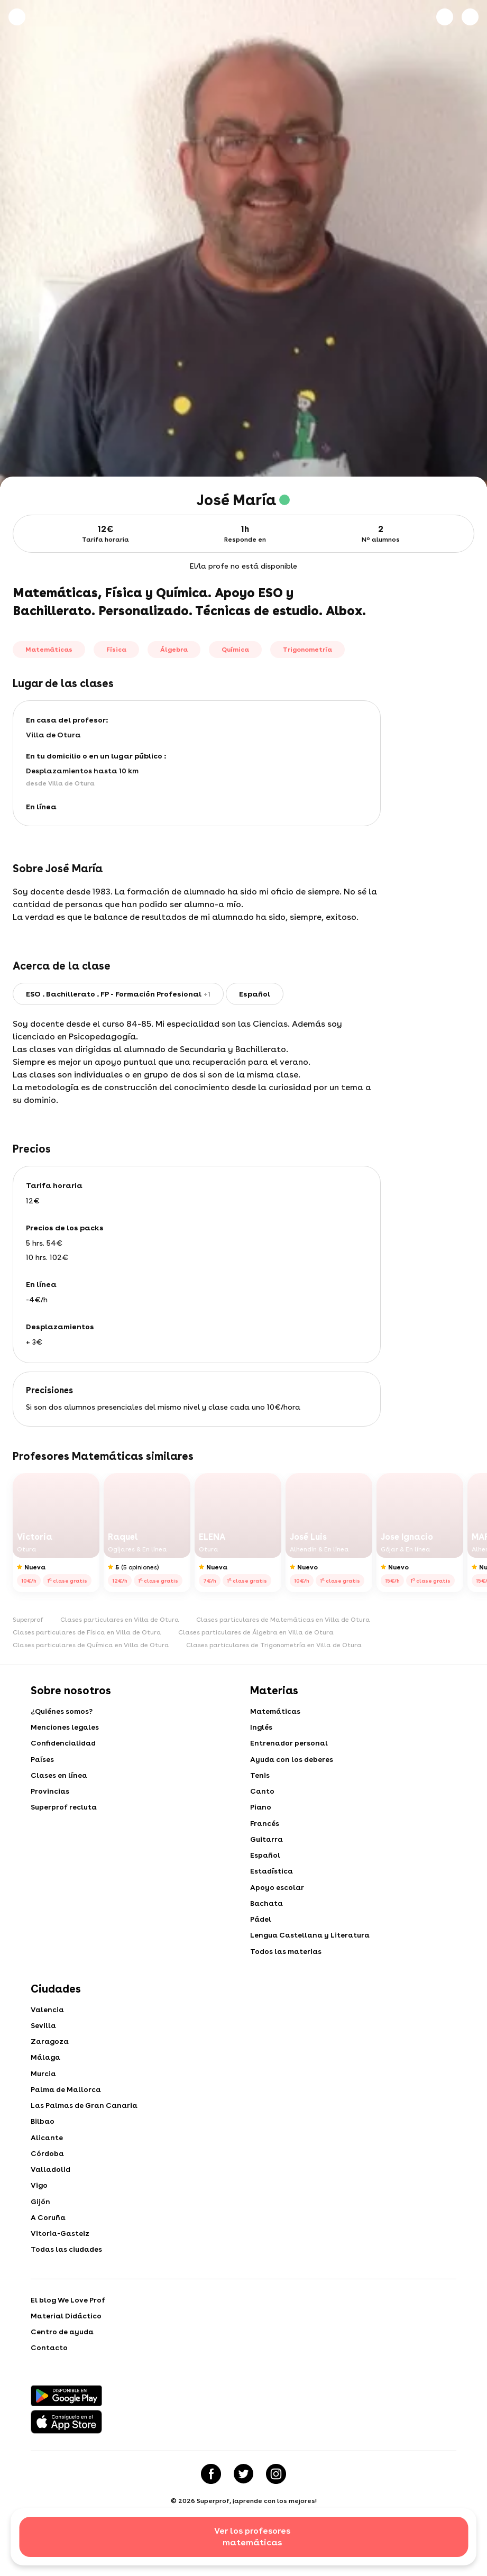  I want to click on Clases particulares de Álgebra en Villa de Otura, so click(256, 1632).